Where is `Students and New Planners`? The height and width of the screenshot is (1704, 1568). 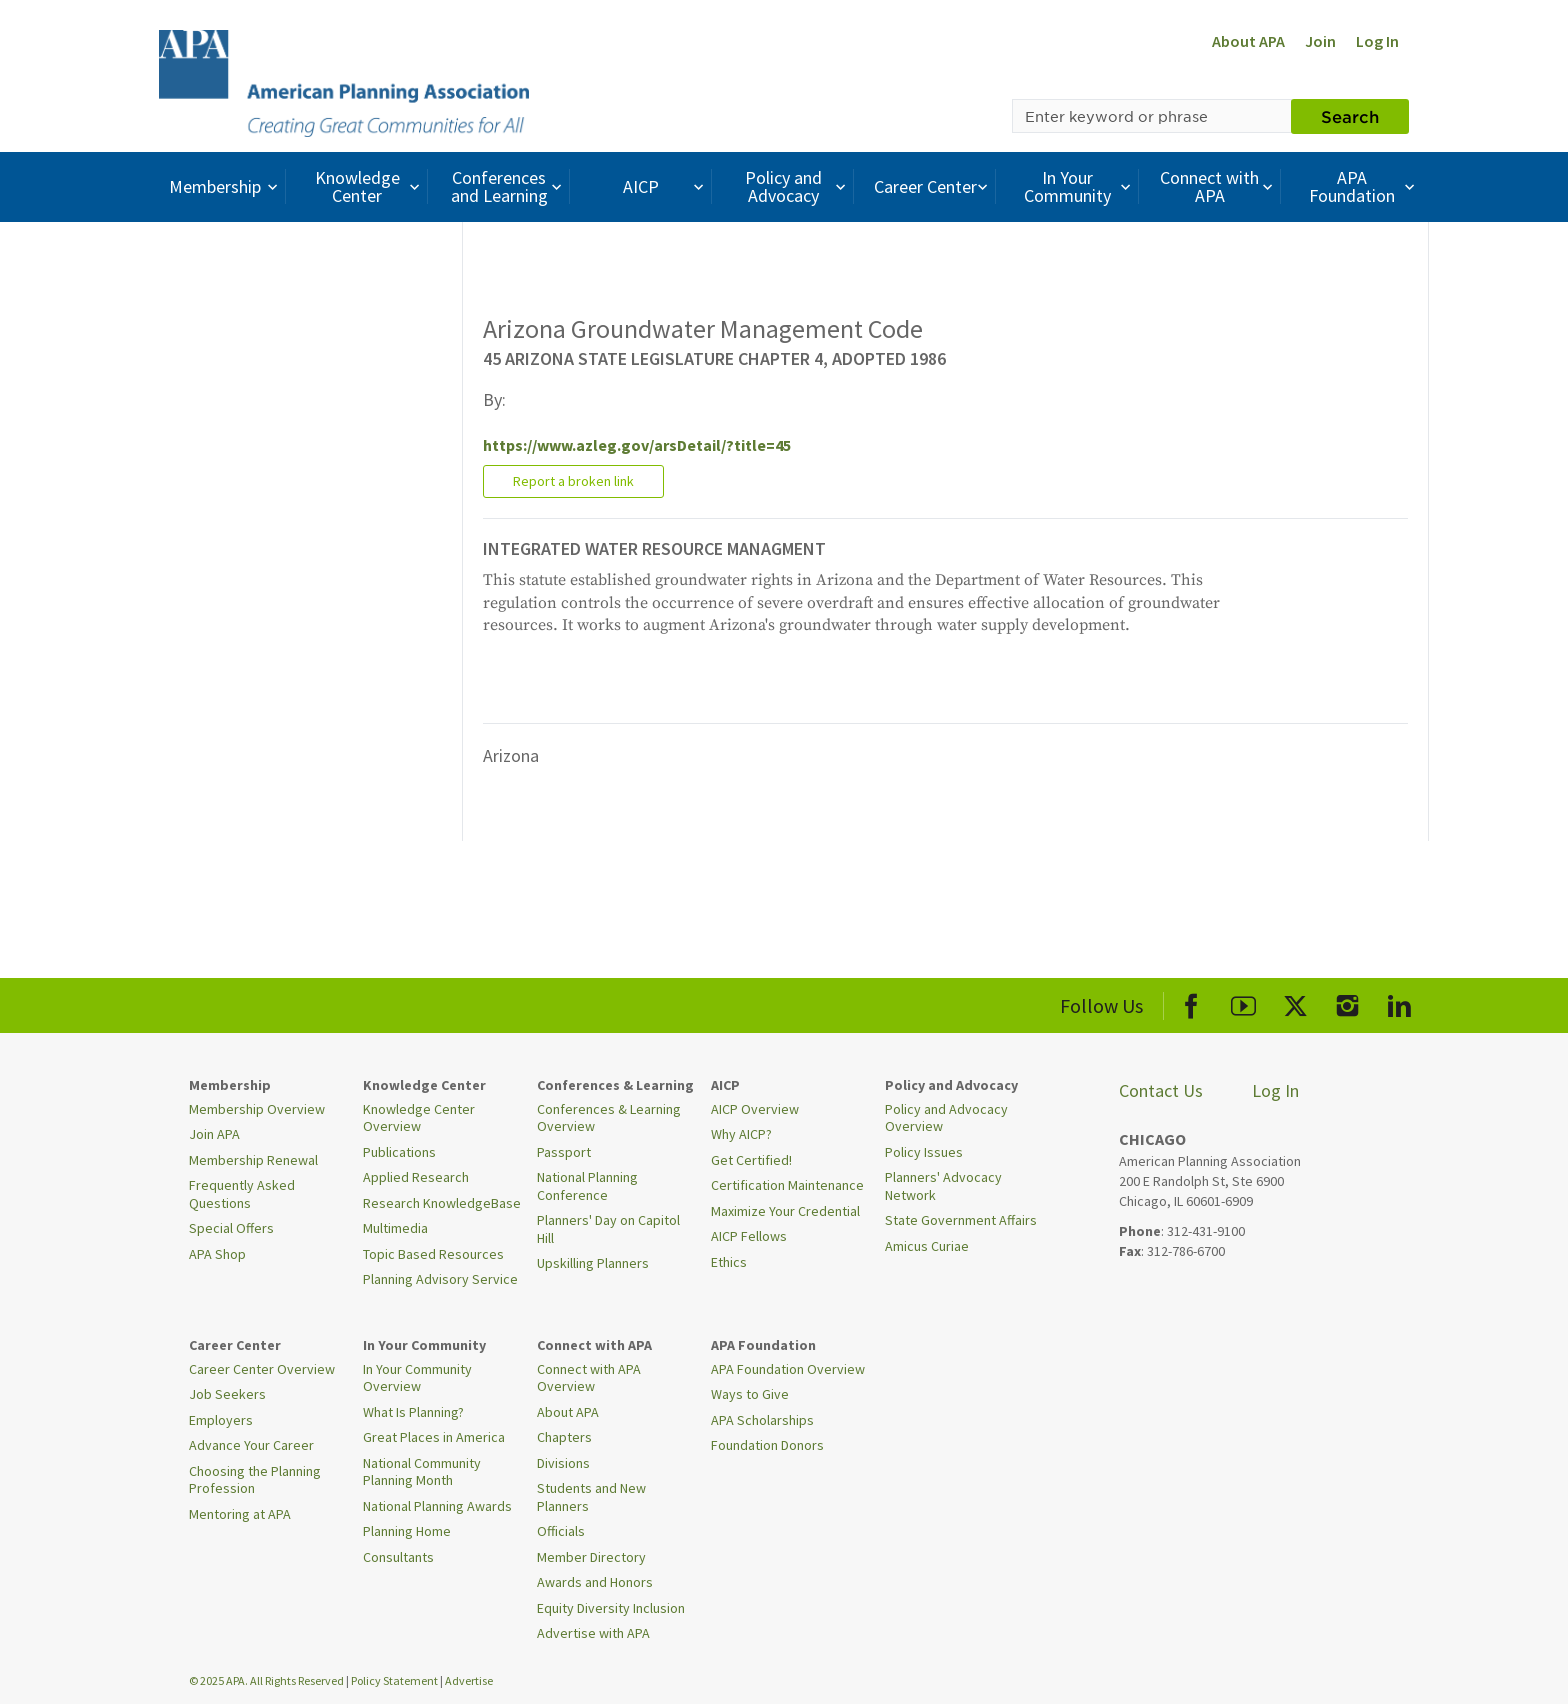 Students and New Planners is located at coordinates (591, 1497).